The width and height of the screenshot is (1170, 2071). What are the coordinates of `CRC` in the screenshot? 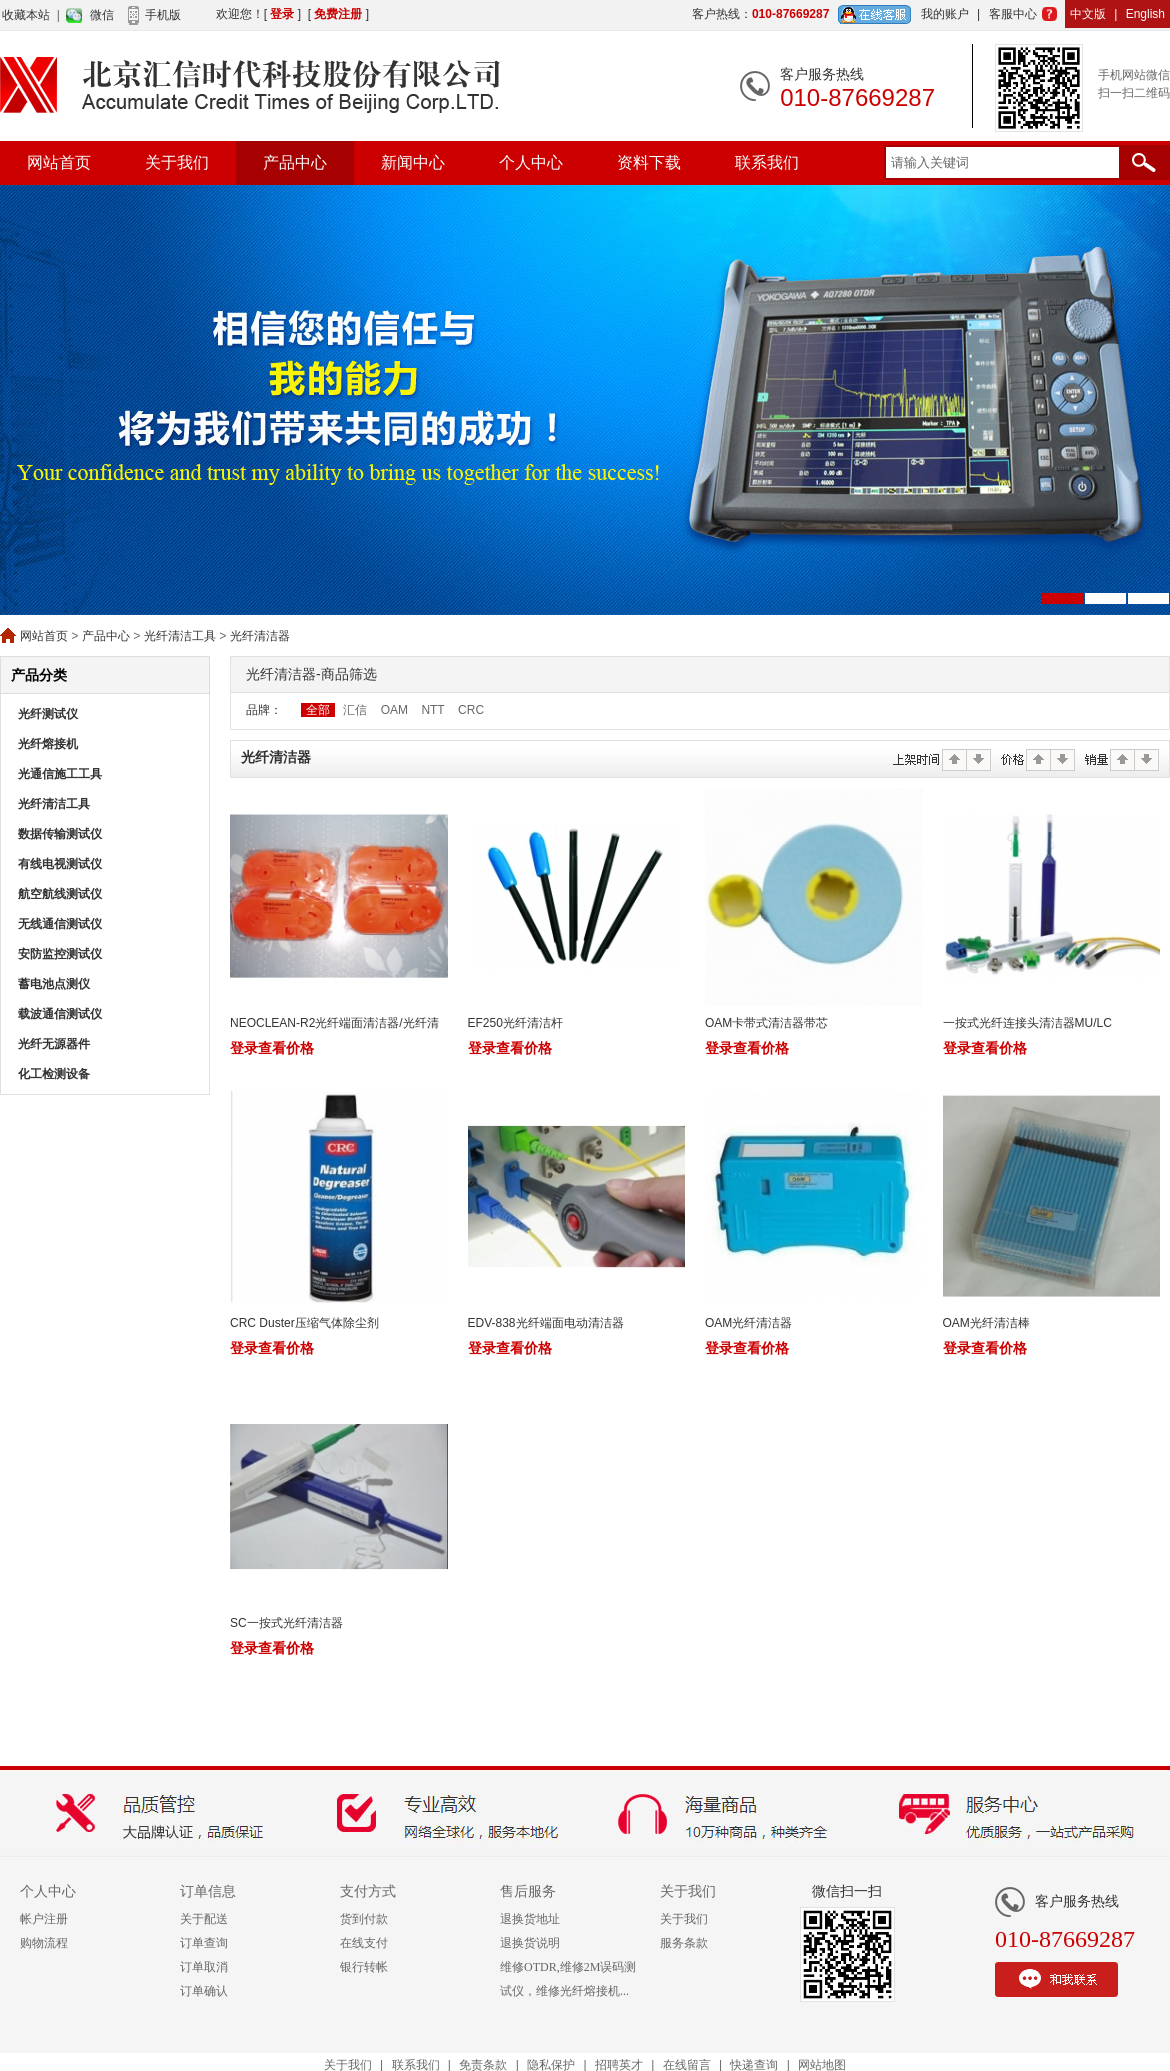 It's located at (471, 710).